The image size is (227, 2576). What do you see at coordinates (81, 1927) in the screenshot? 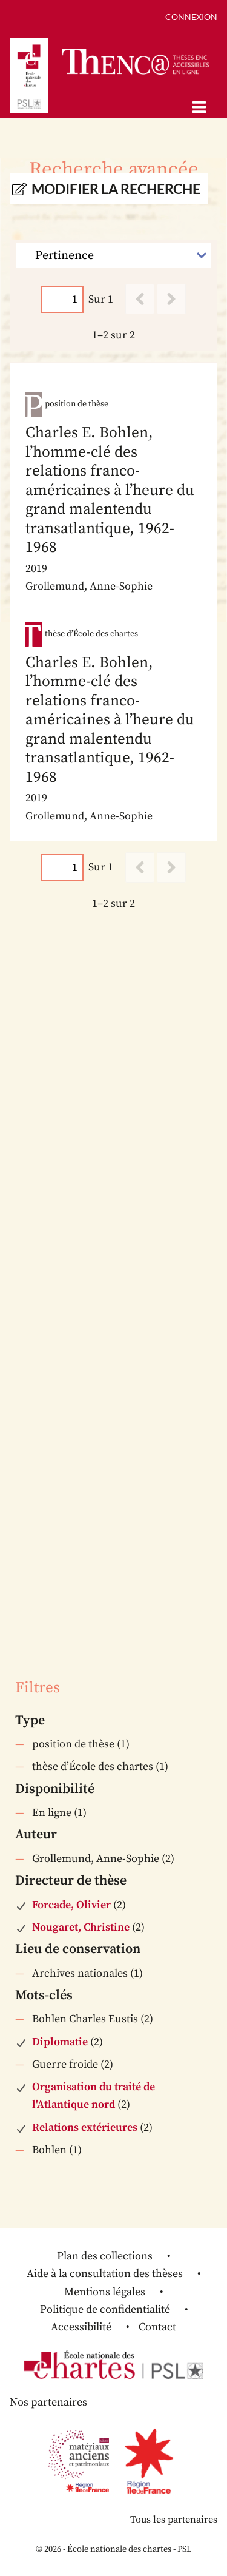
I see `Nougaret, Christine` at bounding box center [81, 1927].